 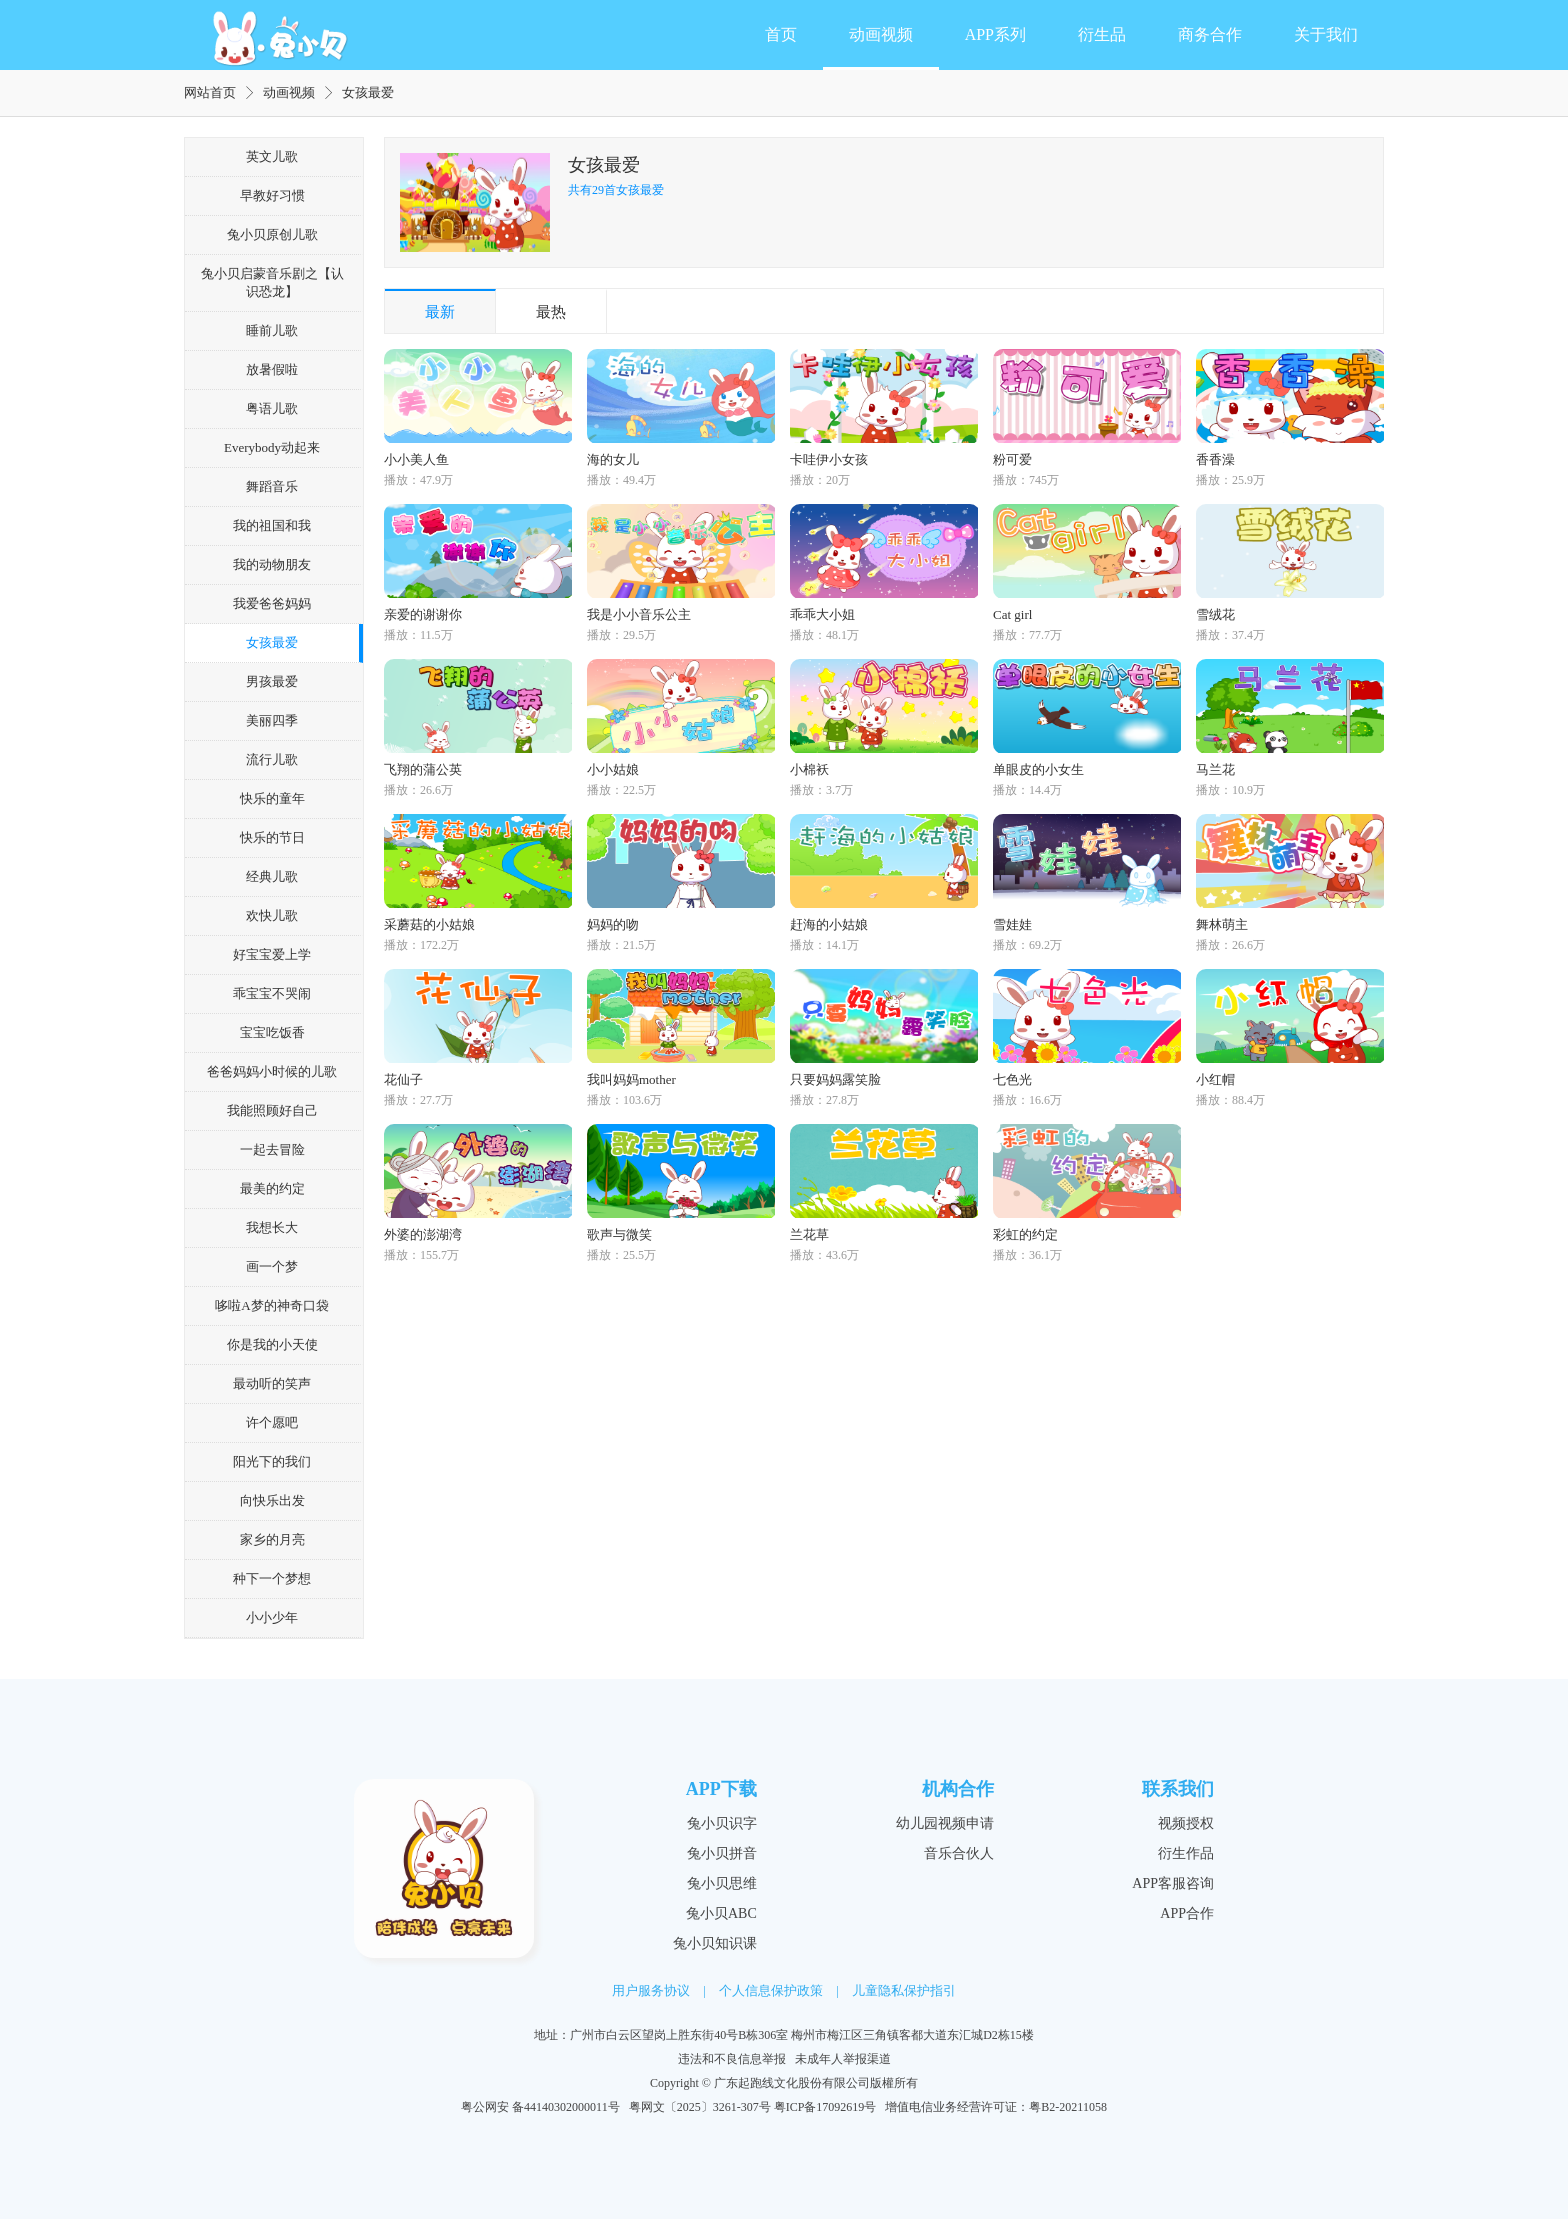 What do you see at coordinates (272, 1461) in the screenshot?
I see `阳光下的我们` at bounding box center [272, 1461].